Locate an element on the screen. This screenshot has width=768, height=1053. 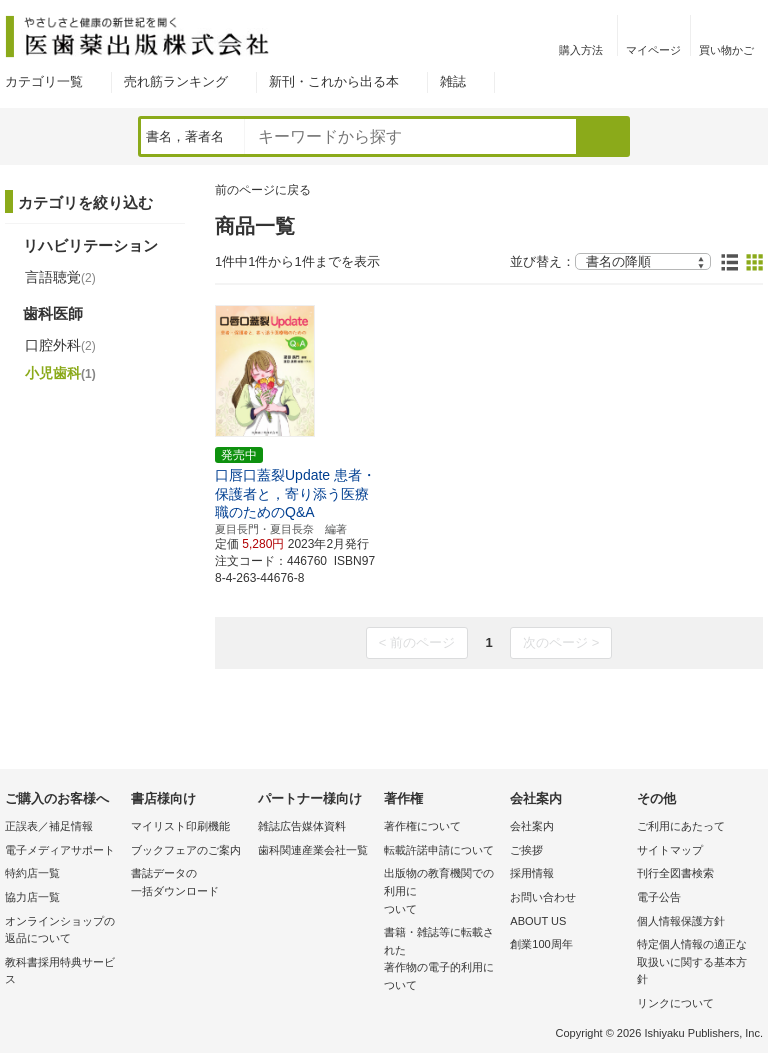
正誤表／補足情報 is located at coordinates (49, 826).